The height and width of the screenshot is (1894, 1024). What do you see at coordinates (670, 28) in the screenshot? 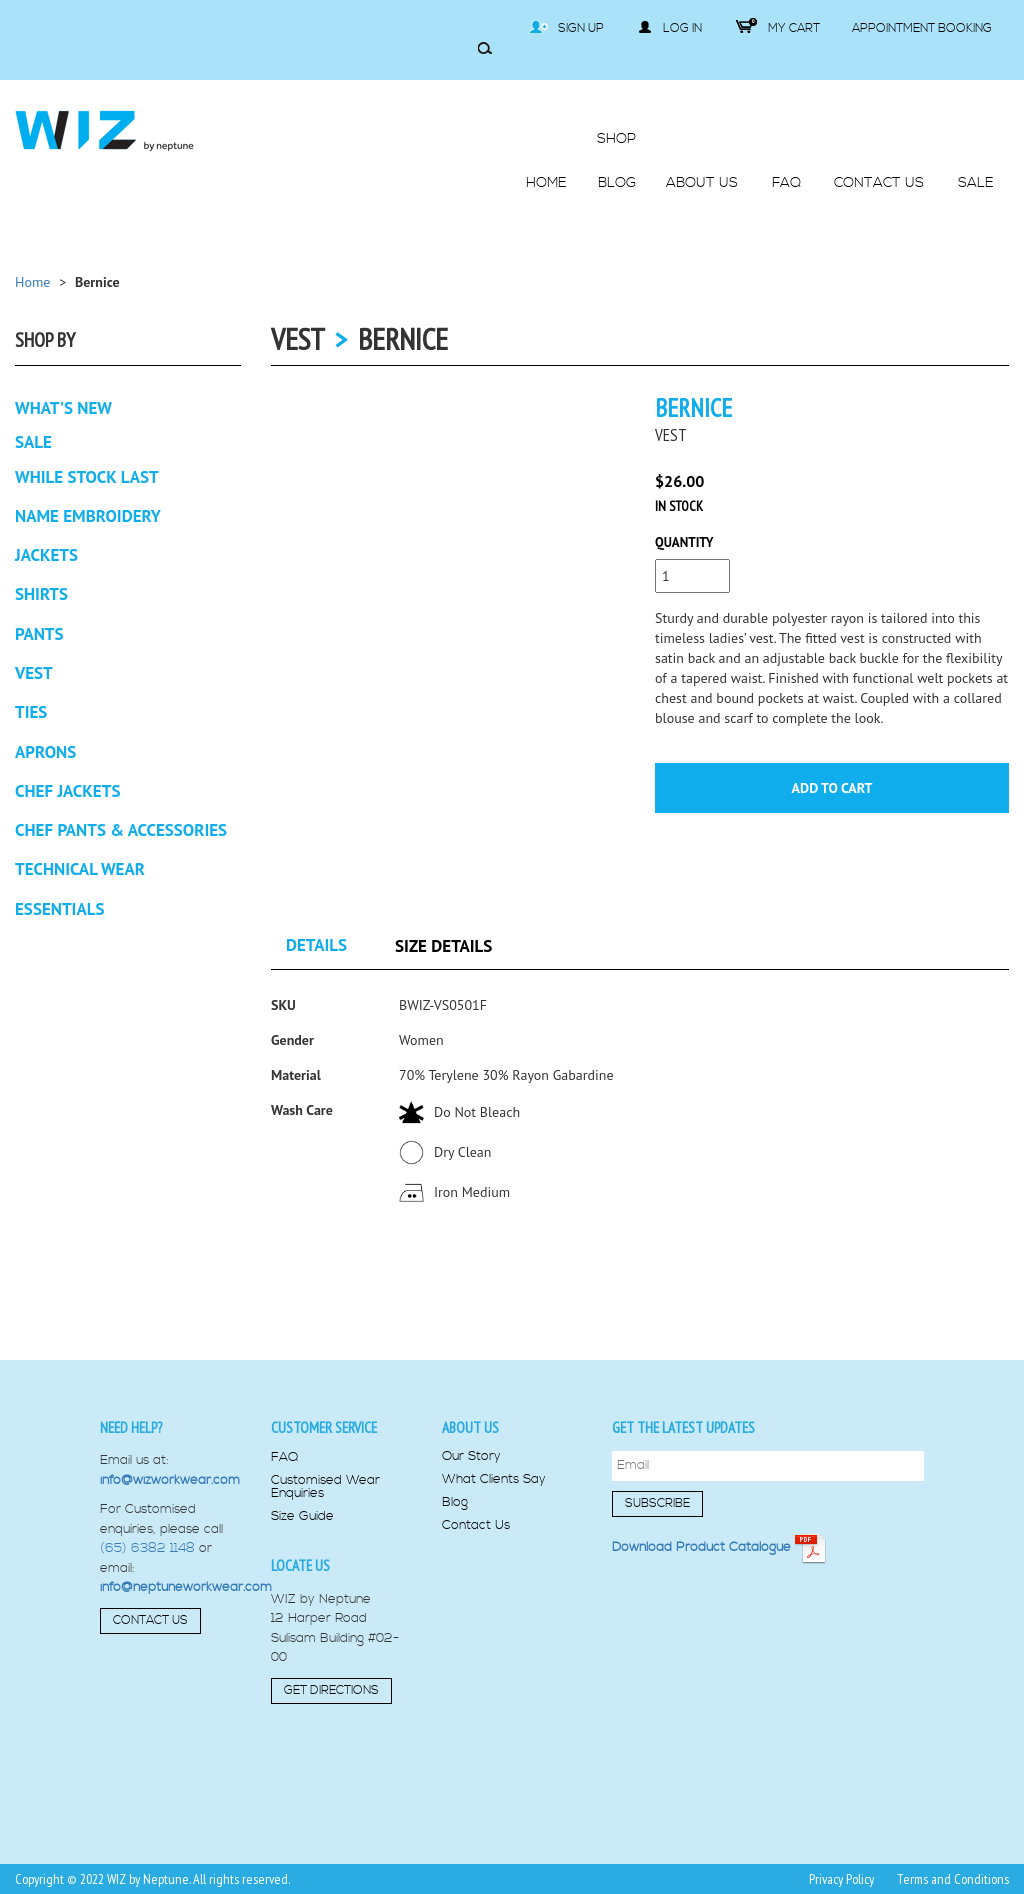
I see `Log in` at bounding box center [670, 28].